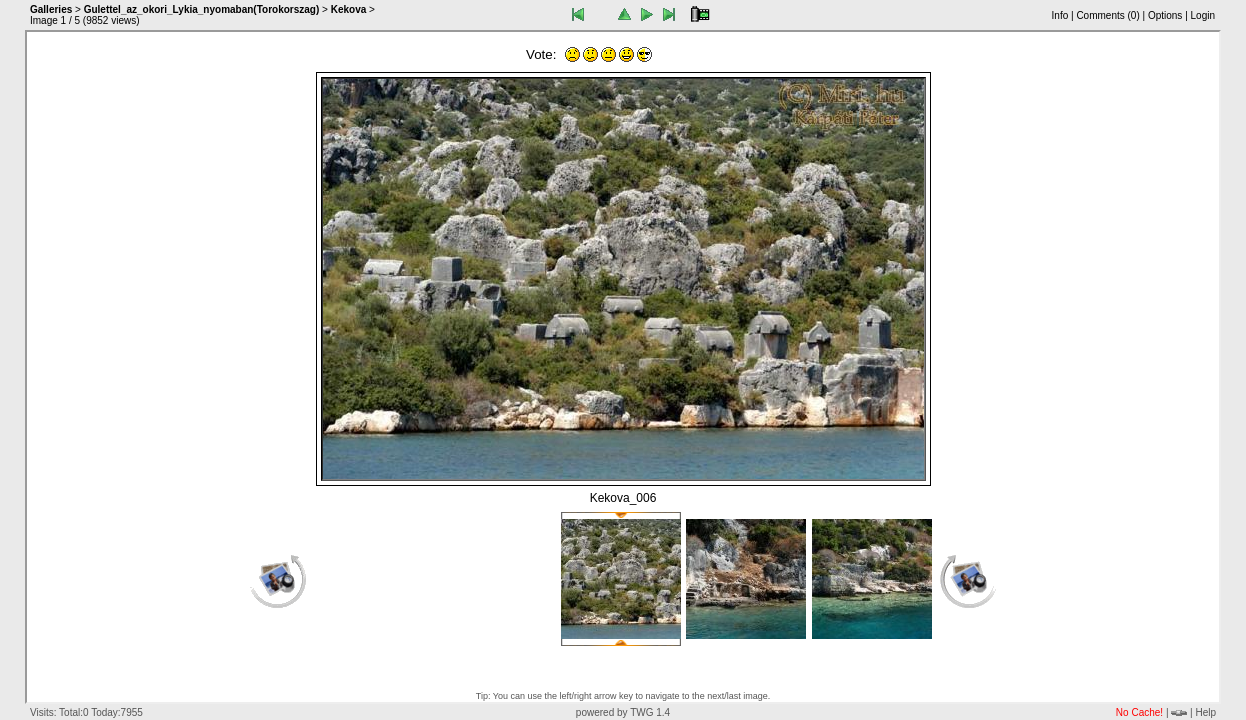 The image size is (1246, 720). Describe the element at coordinates (1107, 15) in the screenshot. I see `Comments ()` at that location.